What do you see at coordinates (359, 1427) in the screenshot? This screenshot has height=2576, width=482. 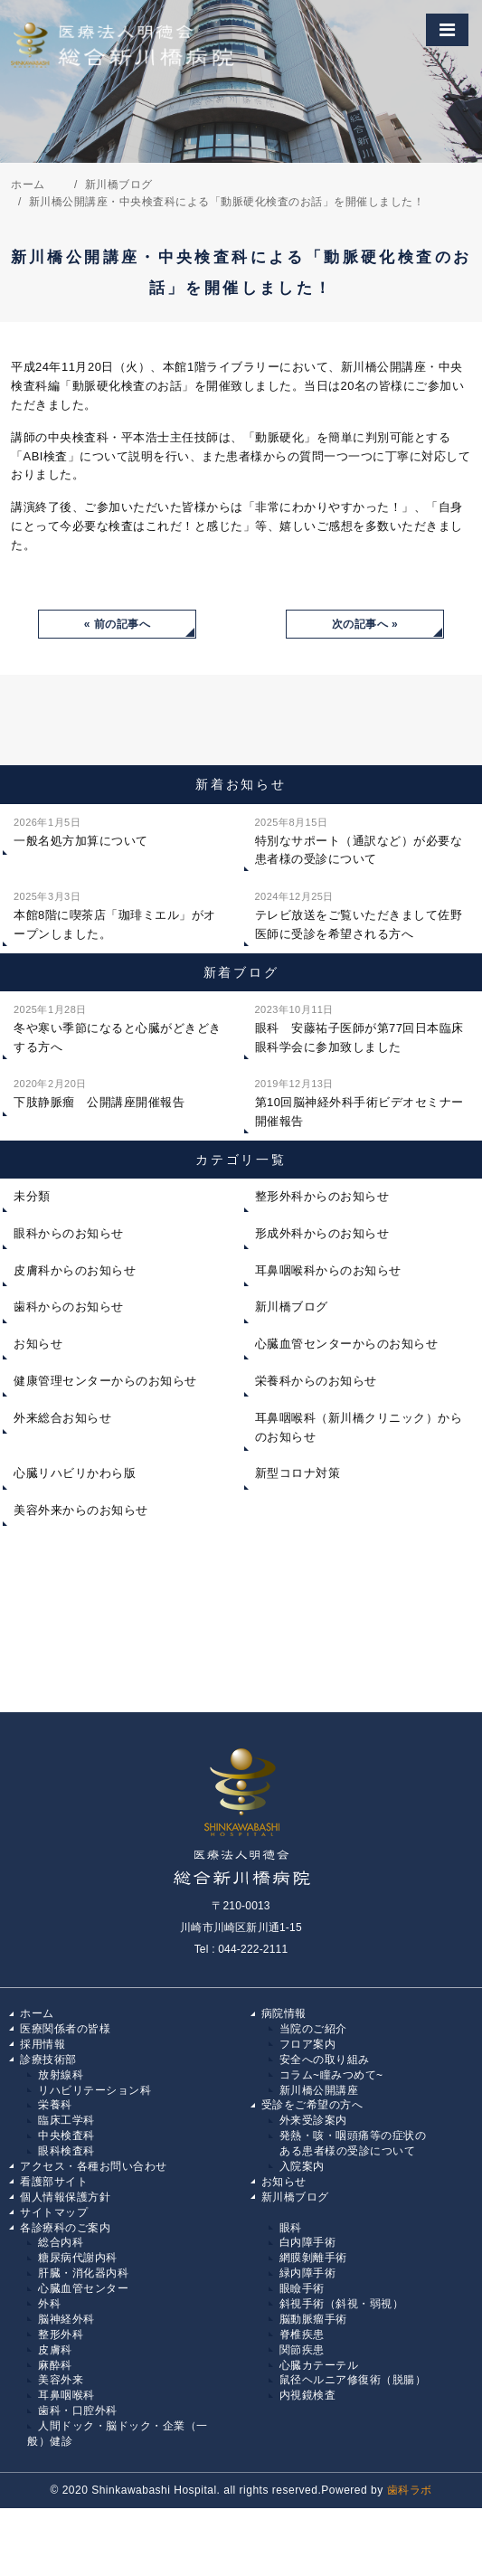 I see `耳鼻咽喉科（新川橋クリニック）からのお知らせ` at bounding box center [359, 1427].